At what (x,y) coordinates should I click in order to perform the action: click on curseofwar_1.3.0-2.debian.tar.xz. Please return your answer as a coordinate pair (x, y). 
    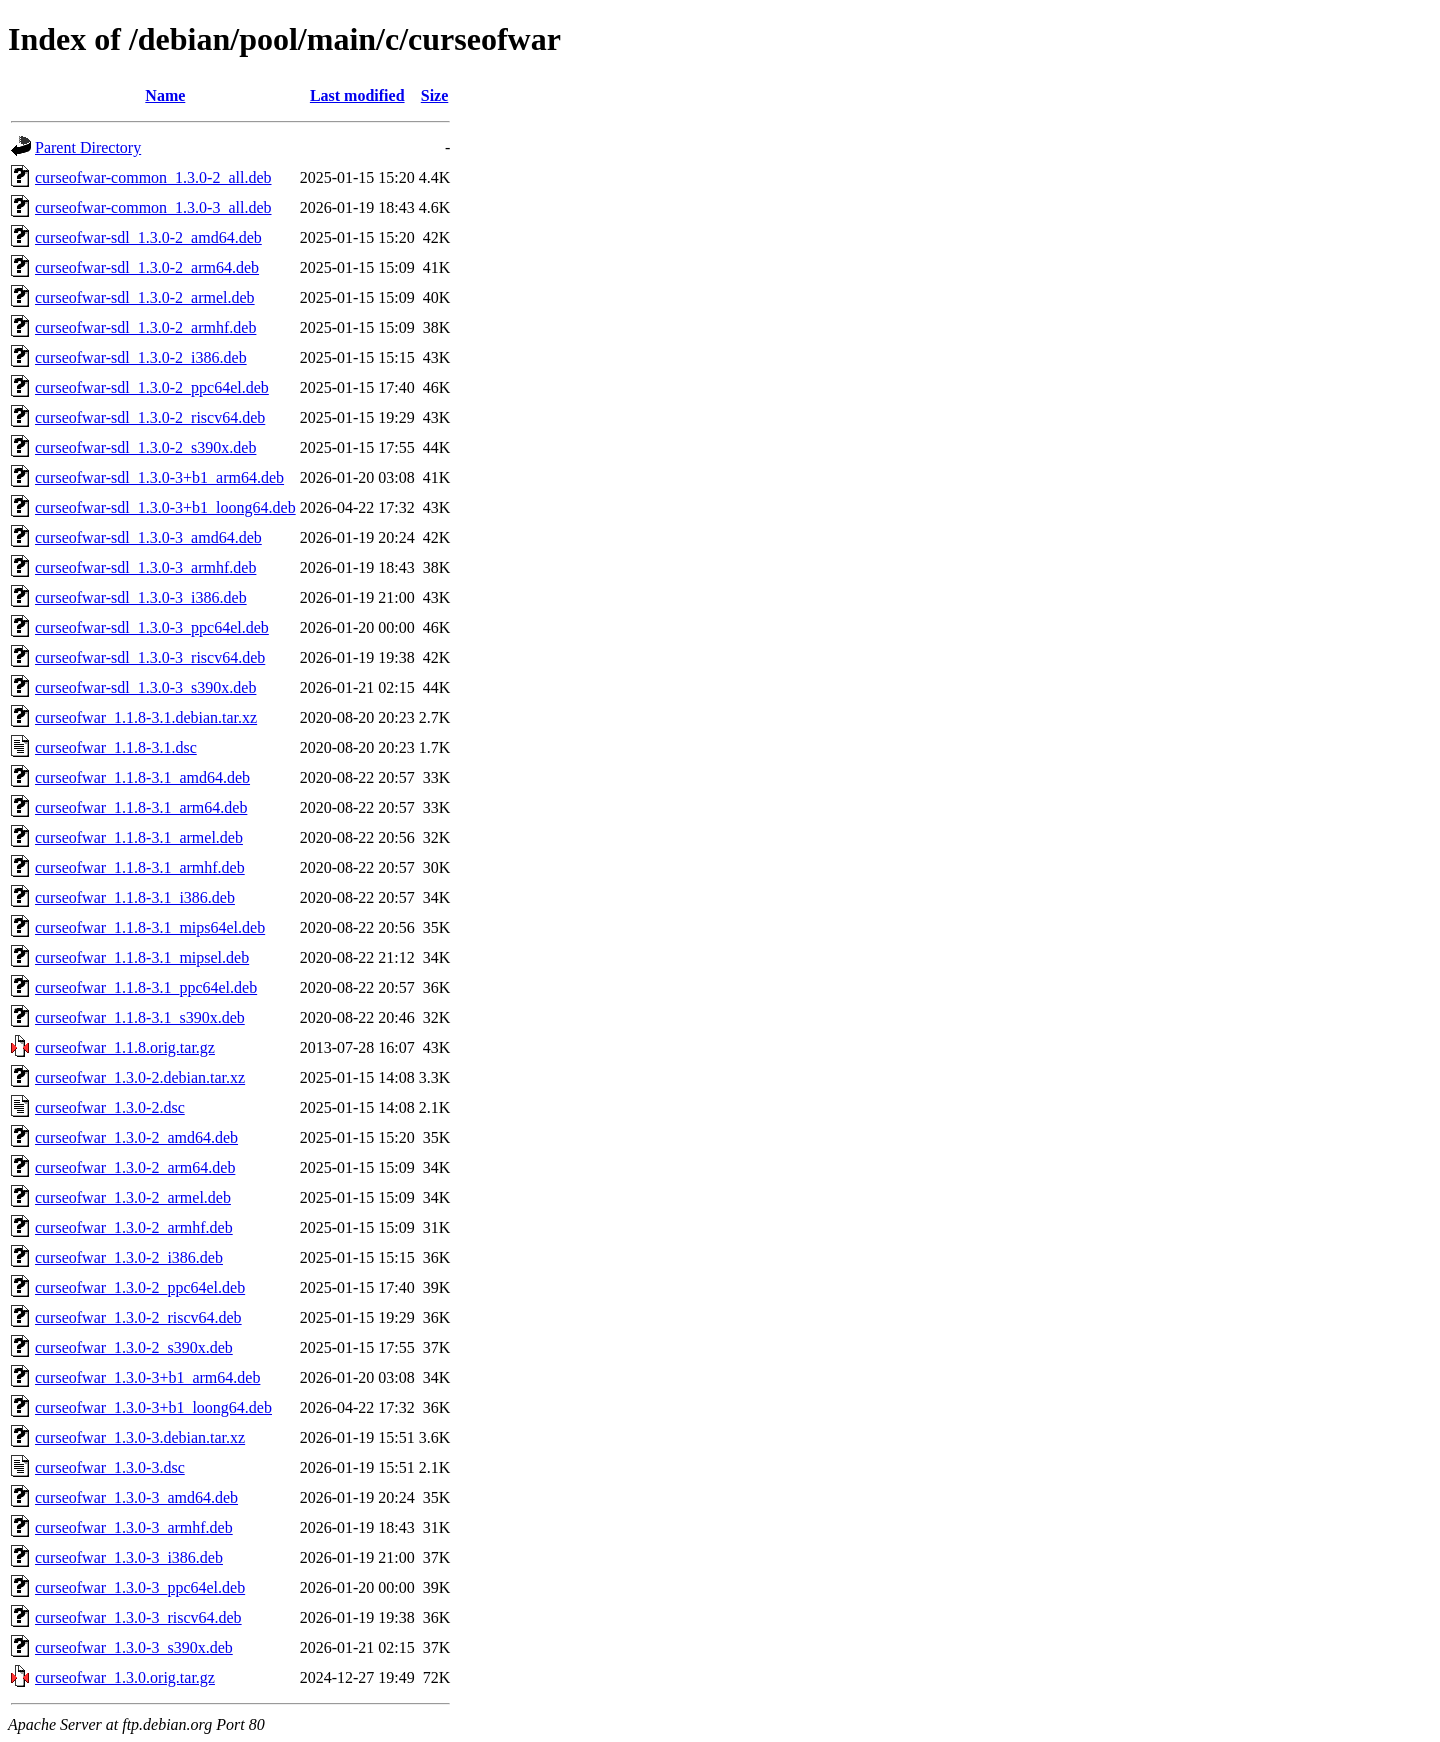
    Looking at the image, I should click on (140, 1077).